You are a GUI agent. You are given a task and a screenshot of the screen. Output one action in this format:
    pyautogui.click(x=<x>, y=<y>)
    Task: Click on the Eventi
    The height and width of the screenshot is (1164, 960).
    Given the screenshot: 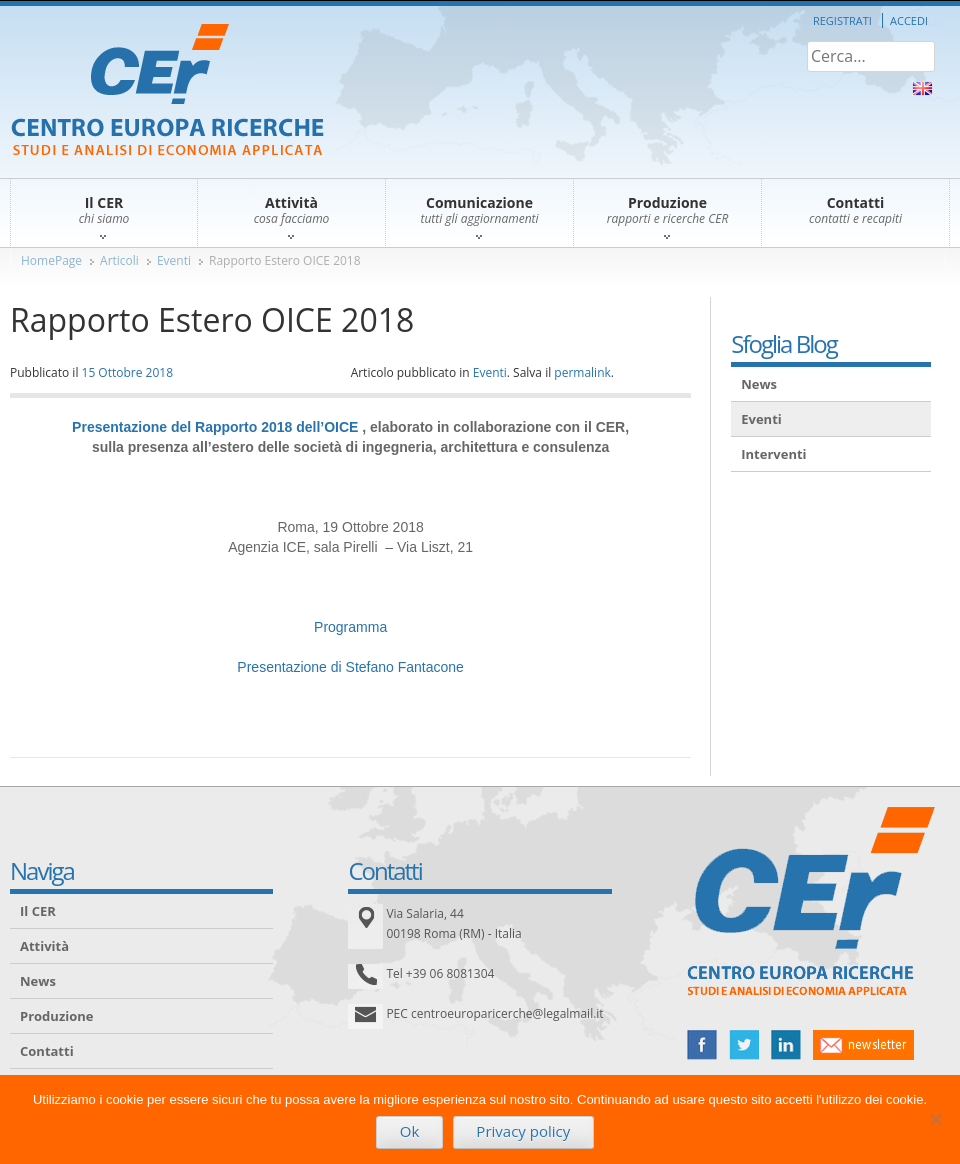 What is the action you would take?
    pyautogui.click(x=174, y=260)
    